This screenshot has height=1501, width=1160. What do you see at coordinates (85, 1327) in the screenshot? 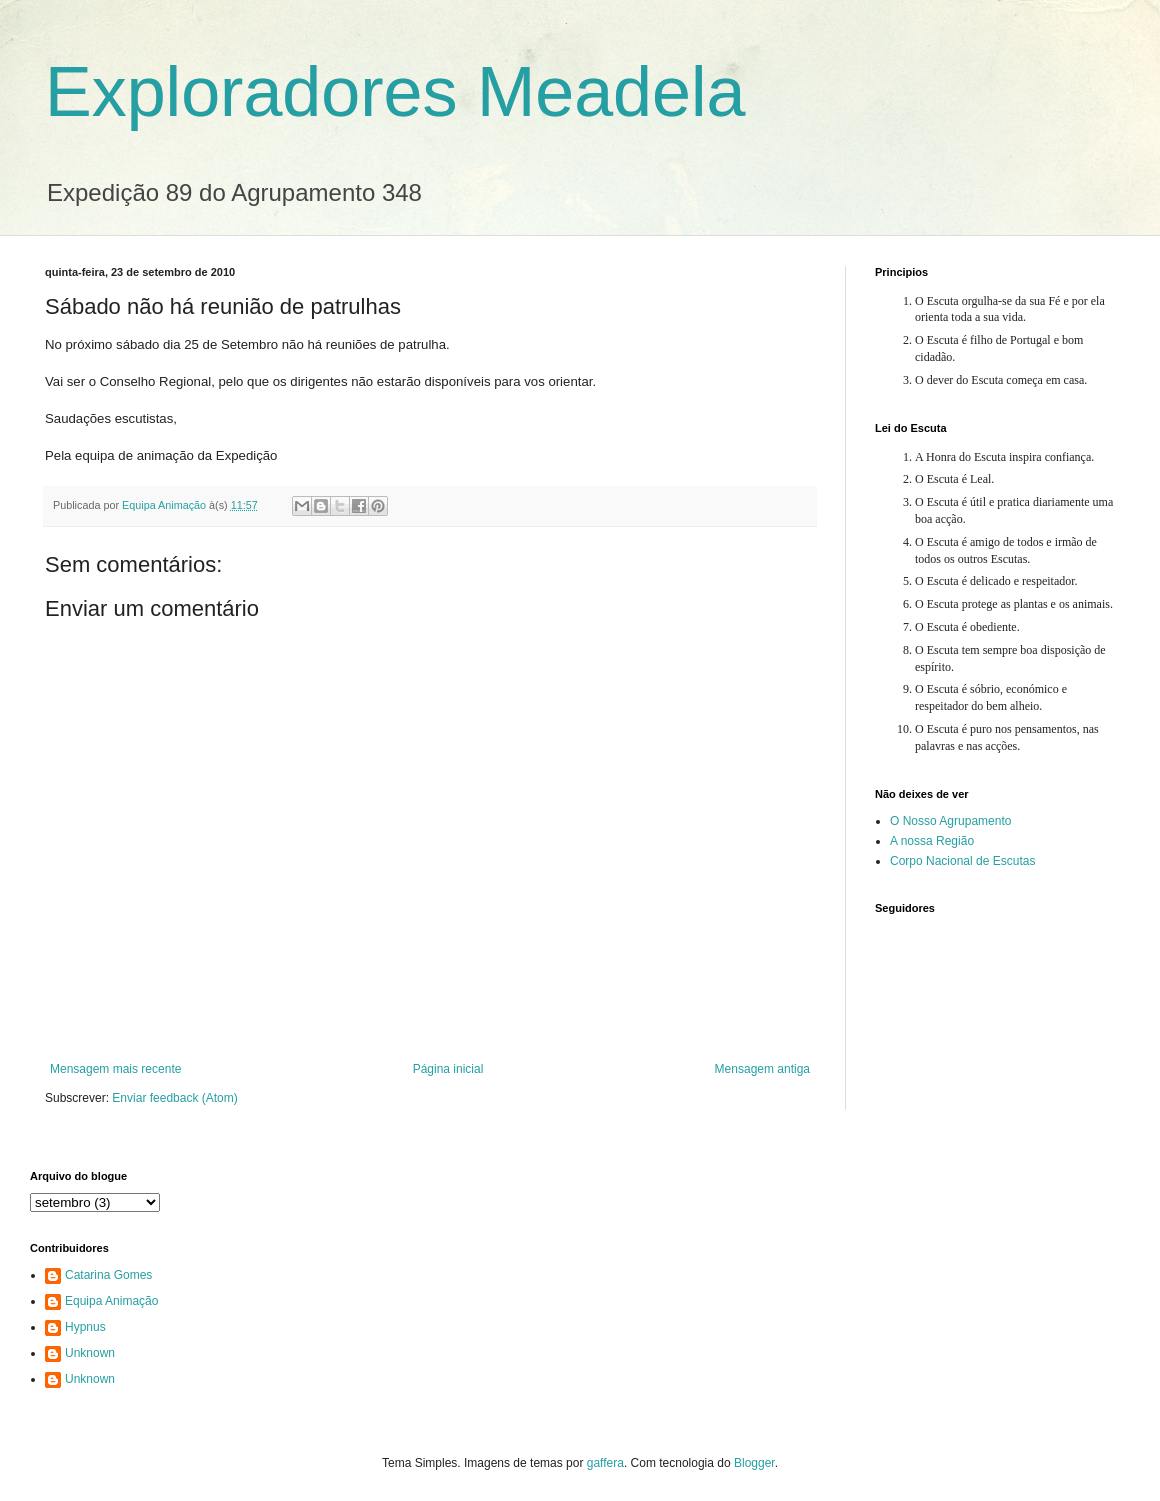
I see `Hypnus` at bounding box center [85, 1327].